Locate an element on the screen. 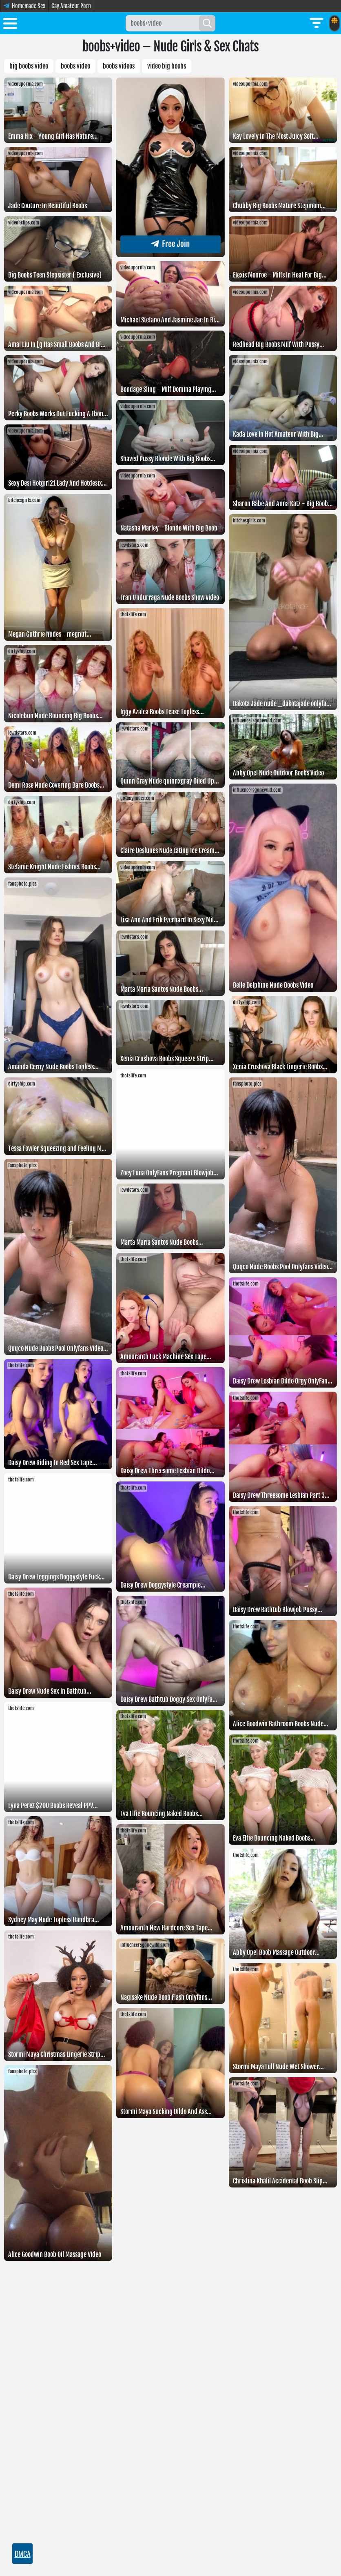  [Toggle menu] is located at coordinates (10, 25).